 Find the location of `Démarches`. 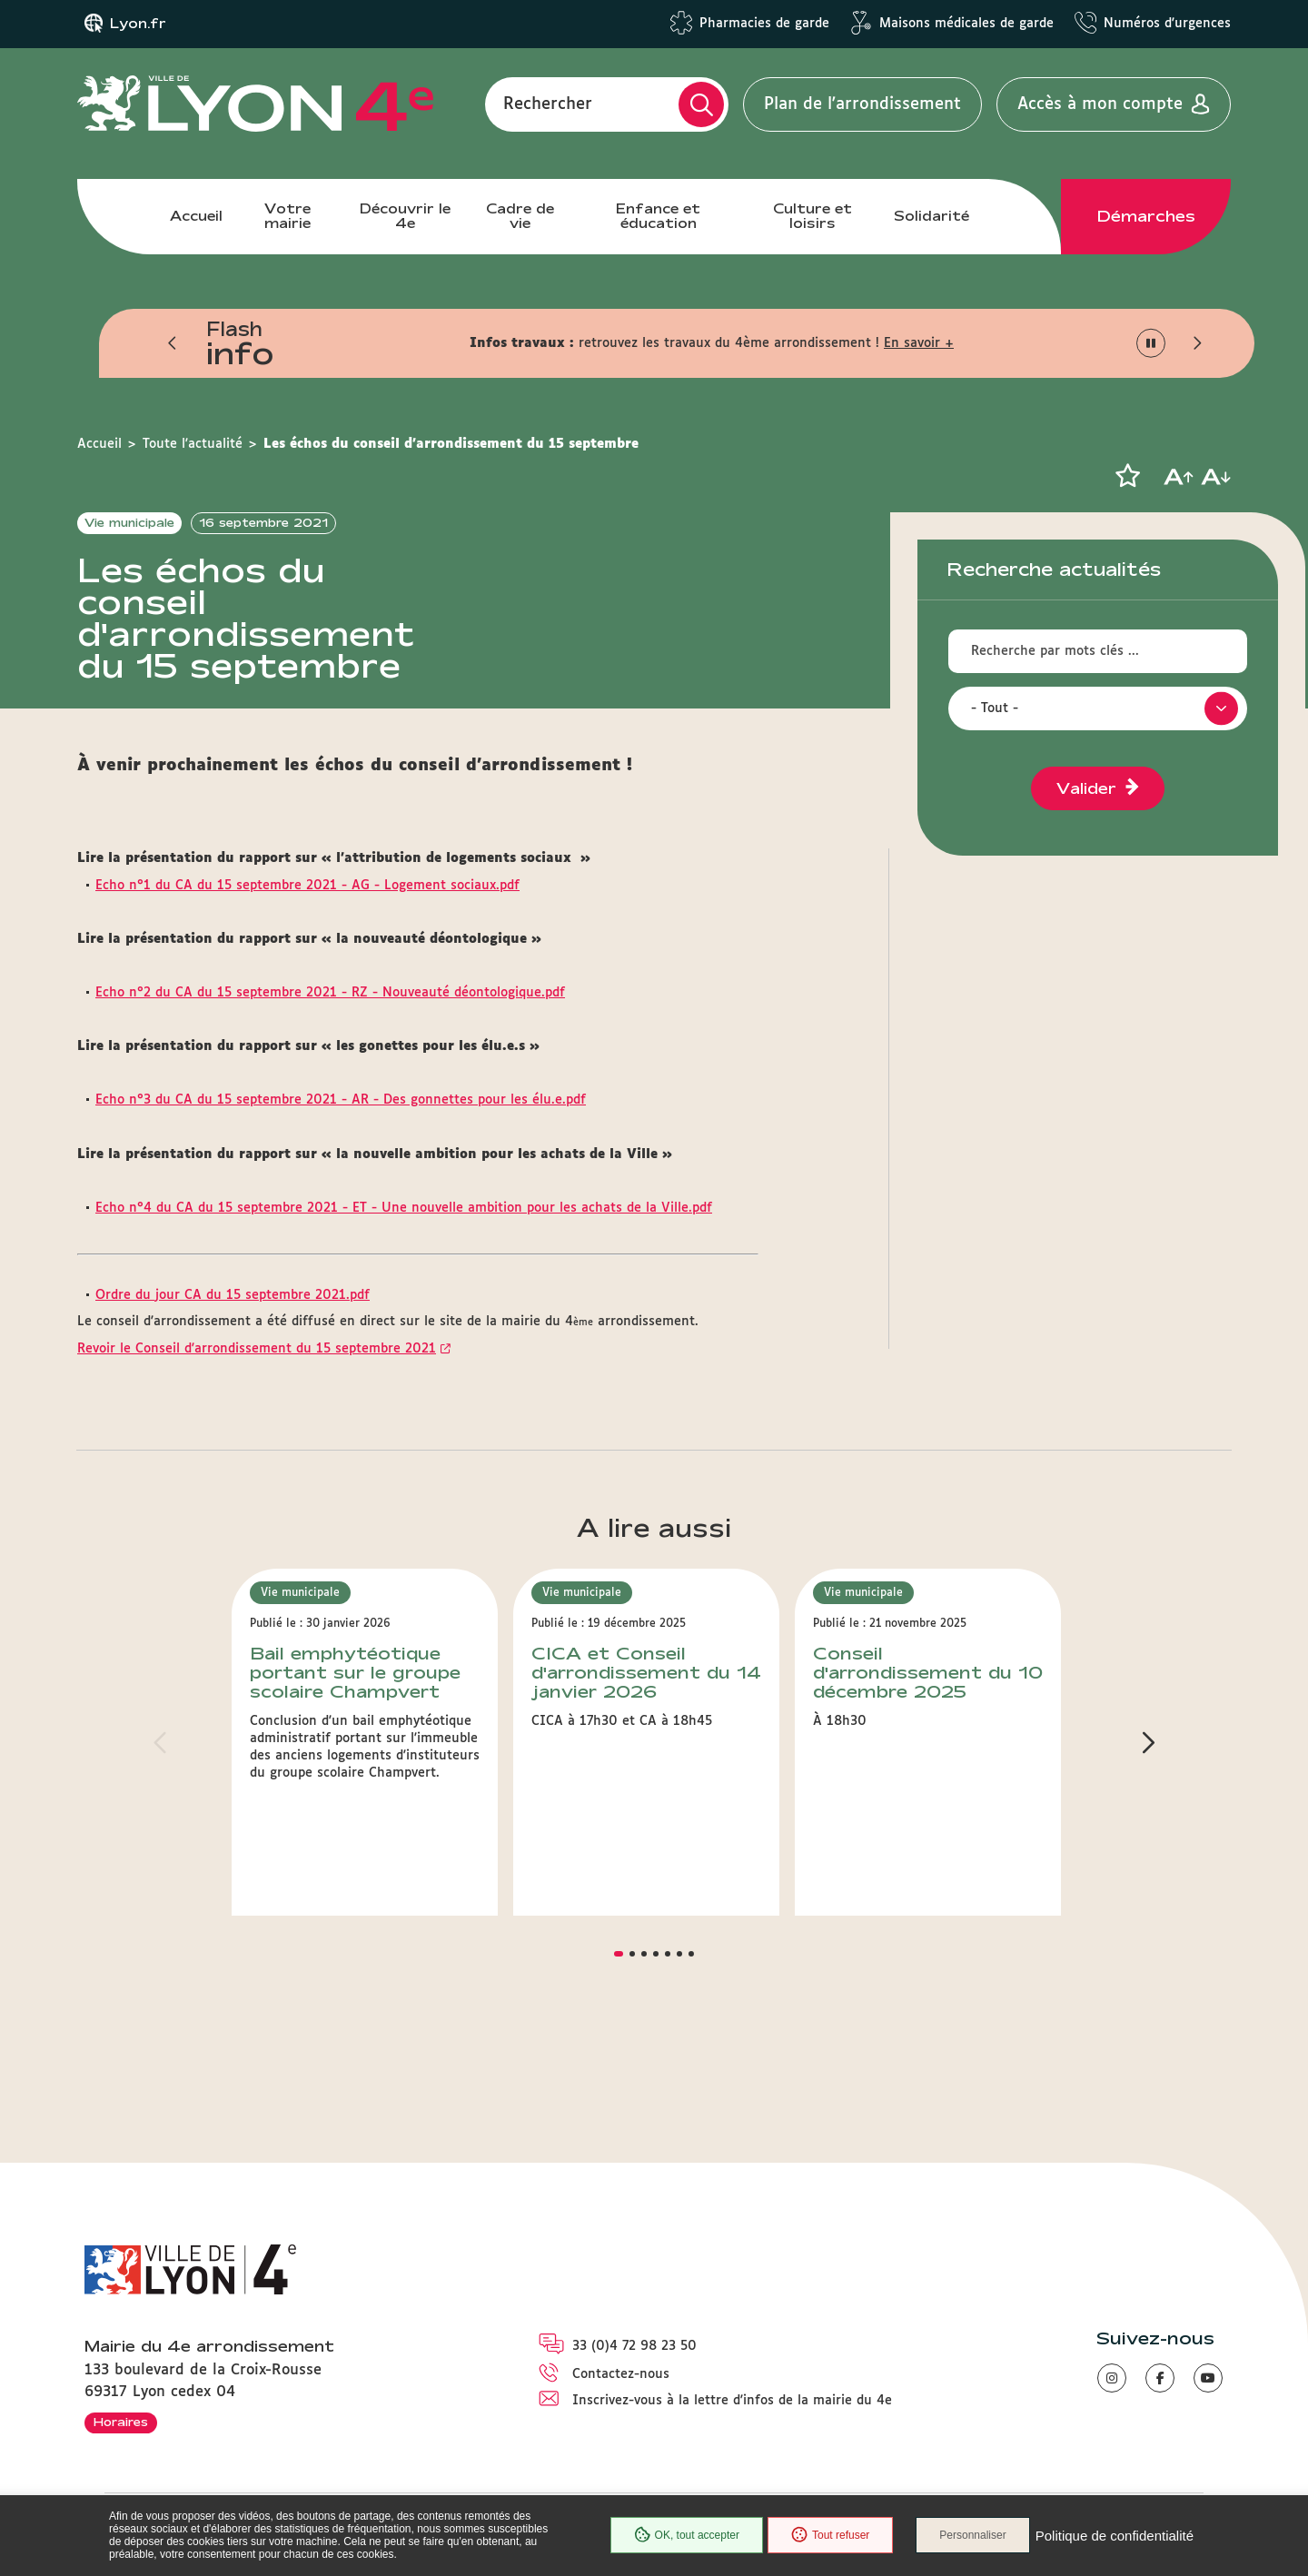

Démarches is located at coordinates (1146, 216).